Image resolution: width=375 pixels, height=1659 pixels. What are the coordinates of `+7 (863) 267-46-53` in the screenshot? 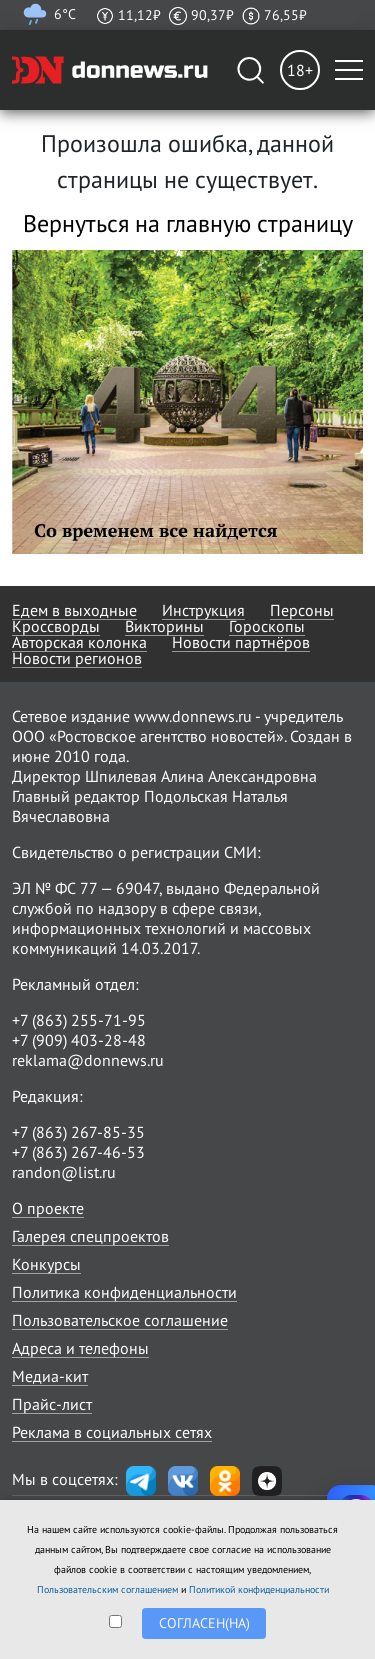 It's located at (78, 1152).